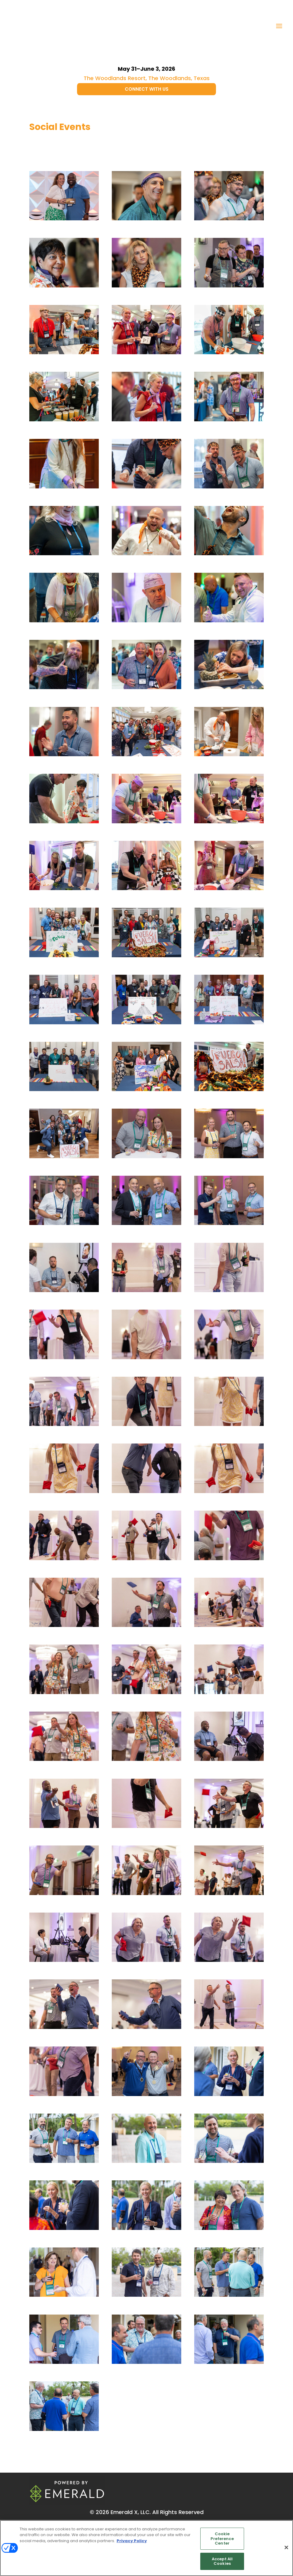  I want to click on Cookie Preference Center, so click(222, 2538).